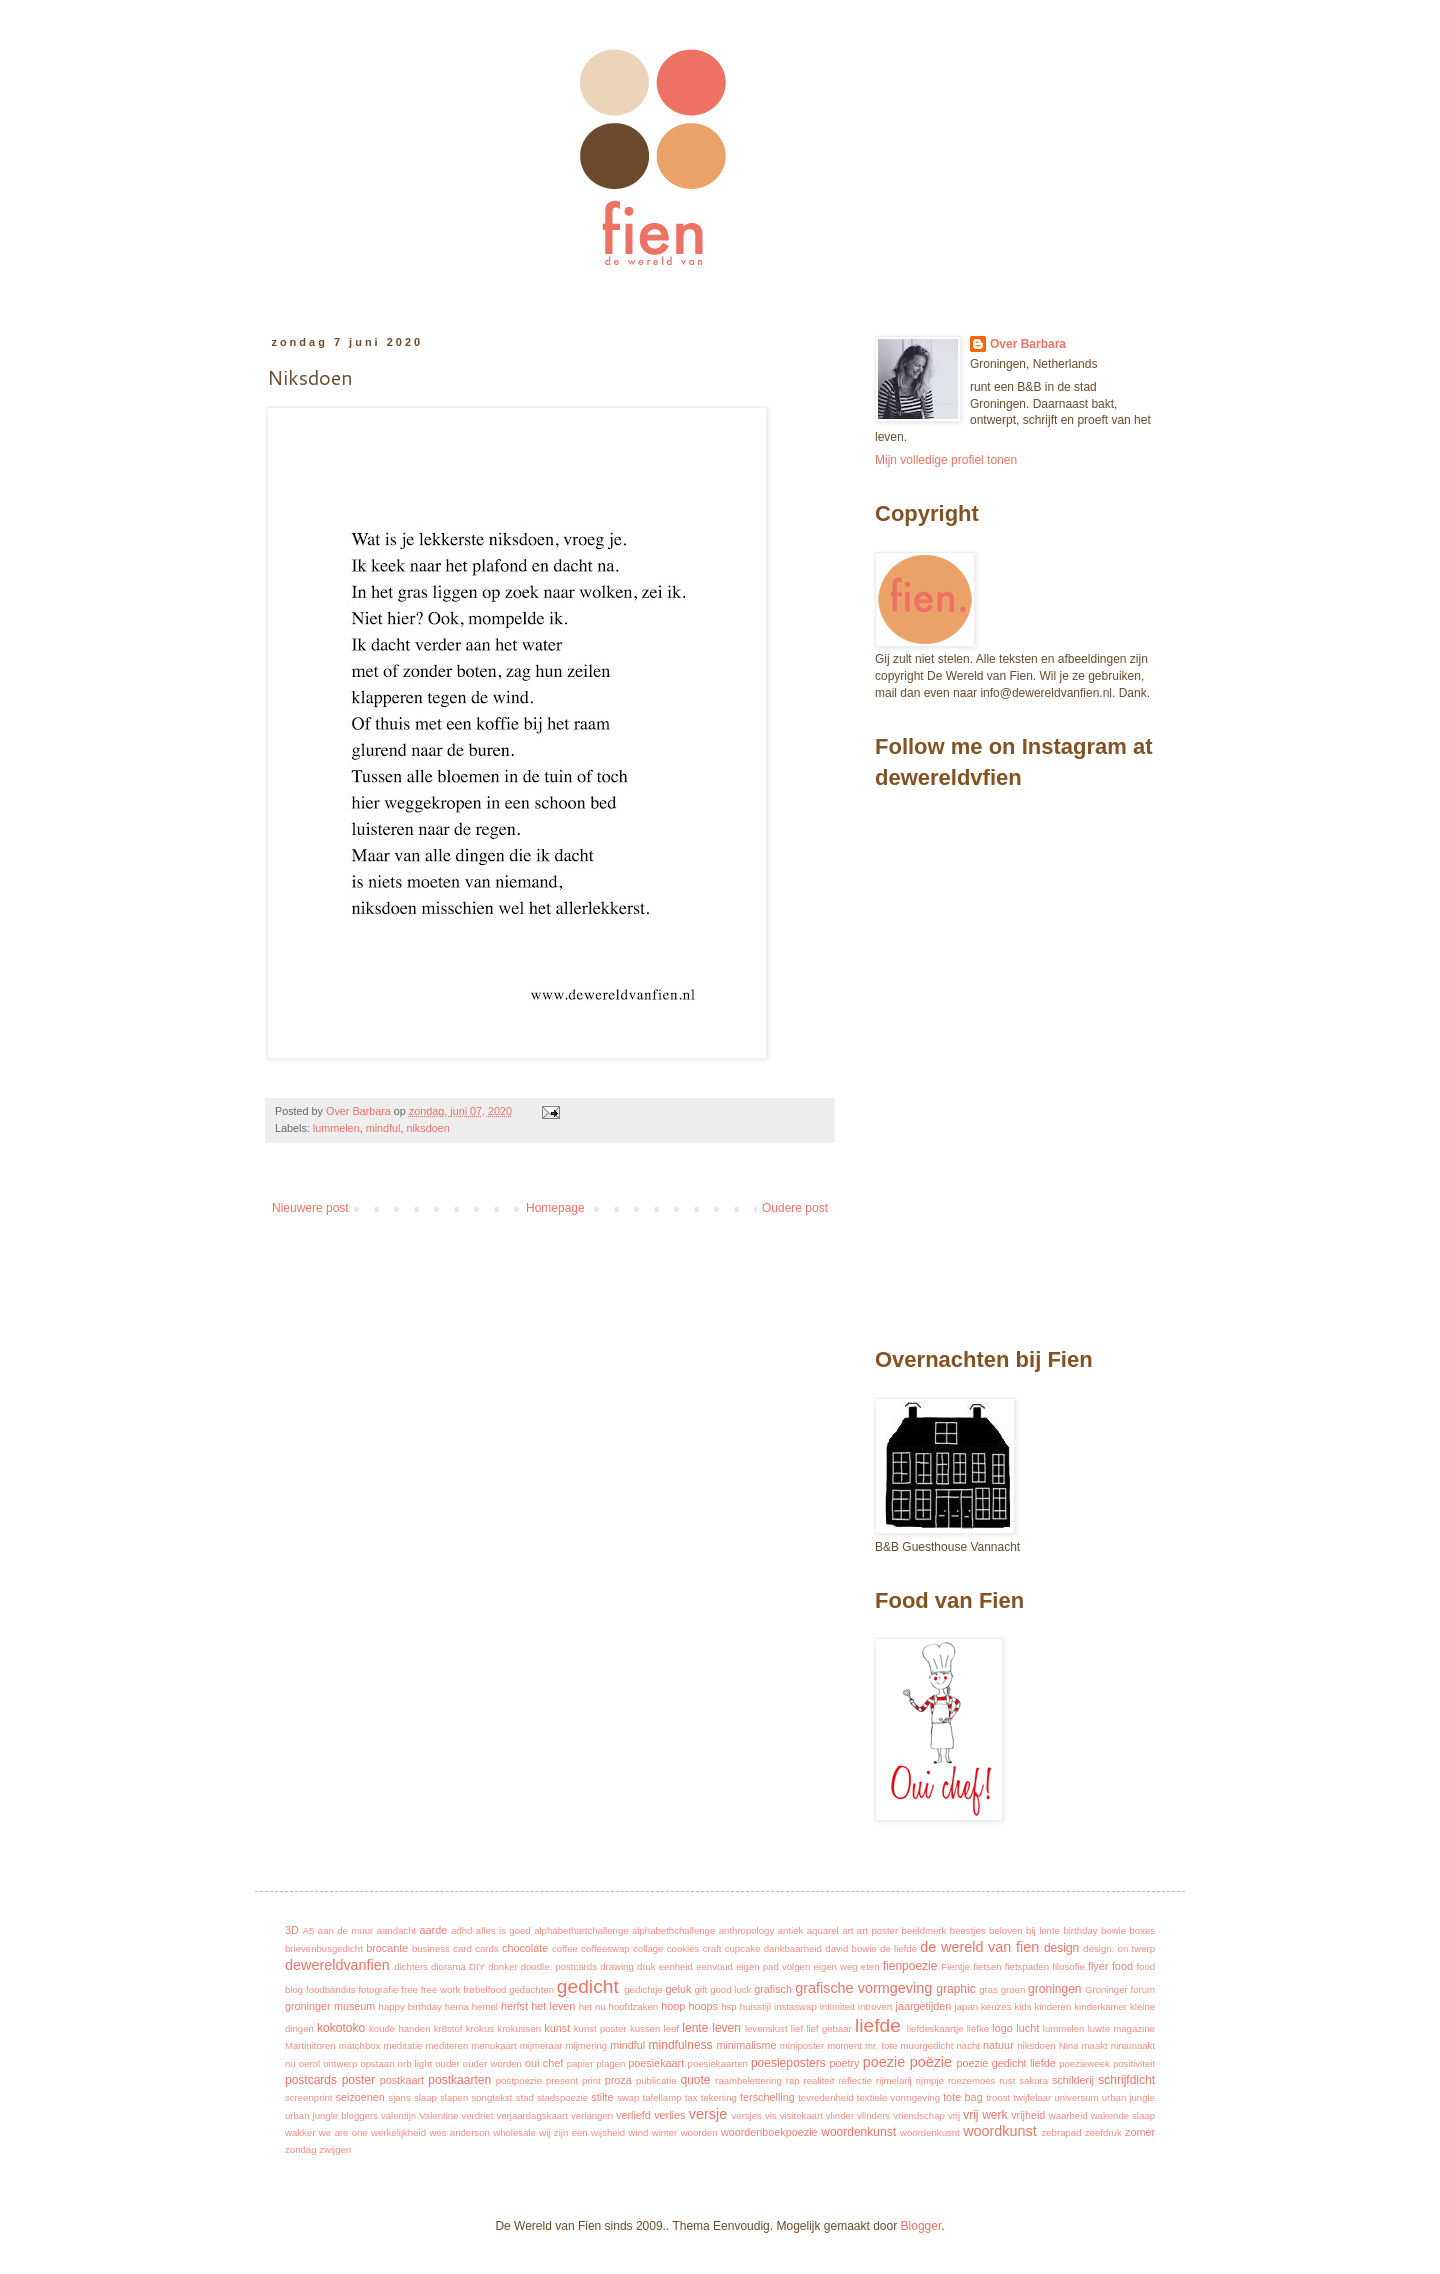  I want to click on niksdoen, so click(427, 1128).